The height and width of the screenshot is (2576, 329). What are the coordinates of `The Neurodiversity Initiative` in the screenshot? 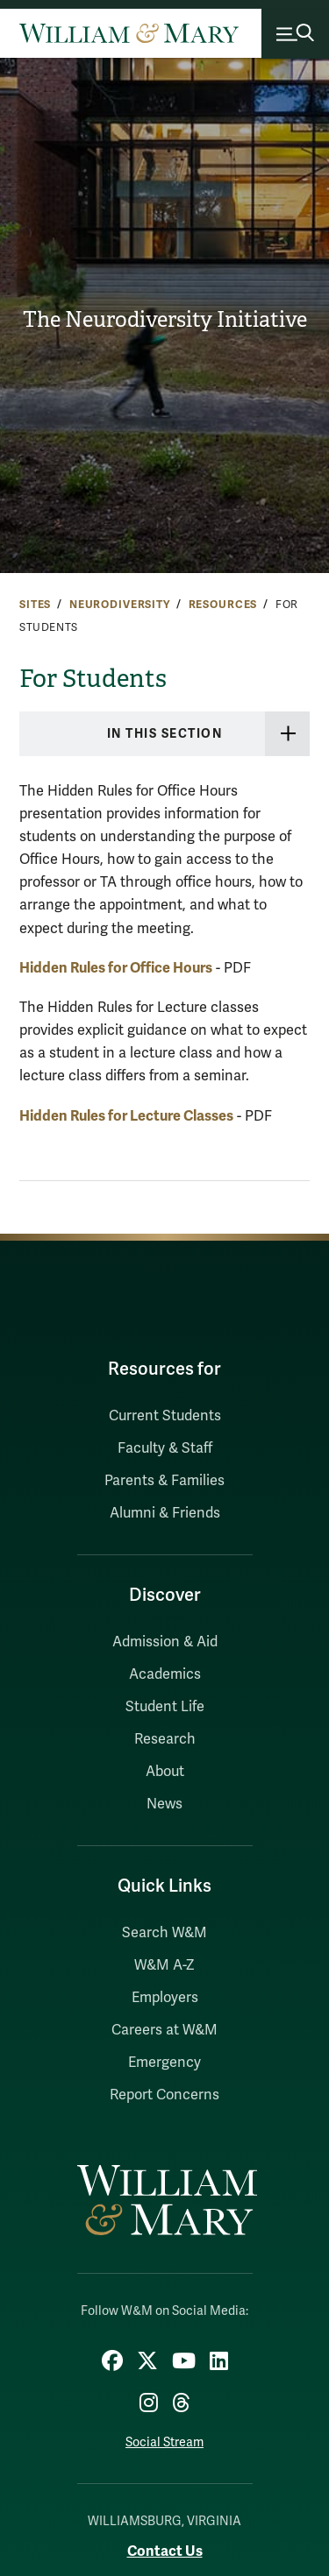 It's located at (165, 320).